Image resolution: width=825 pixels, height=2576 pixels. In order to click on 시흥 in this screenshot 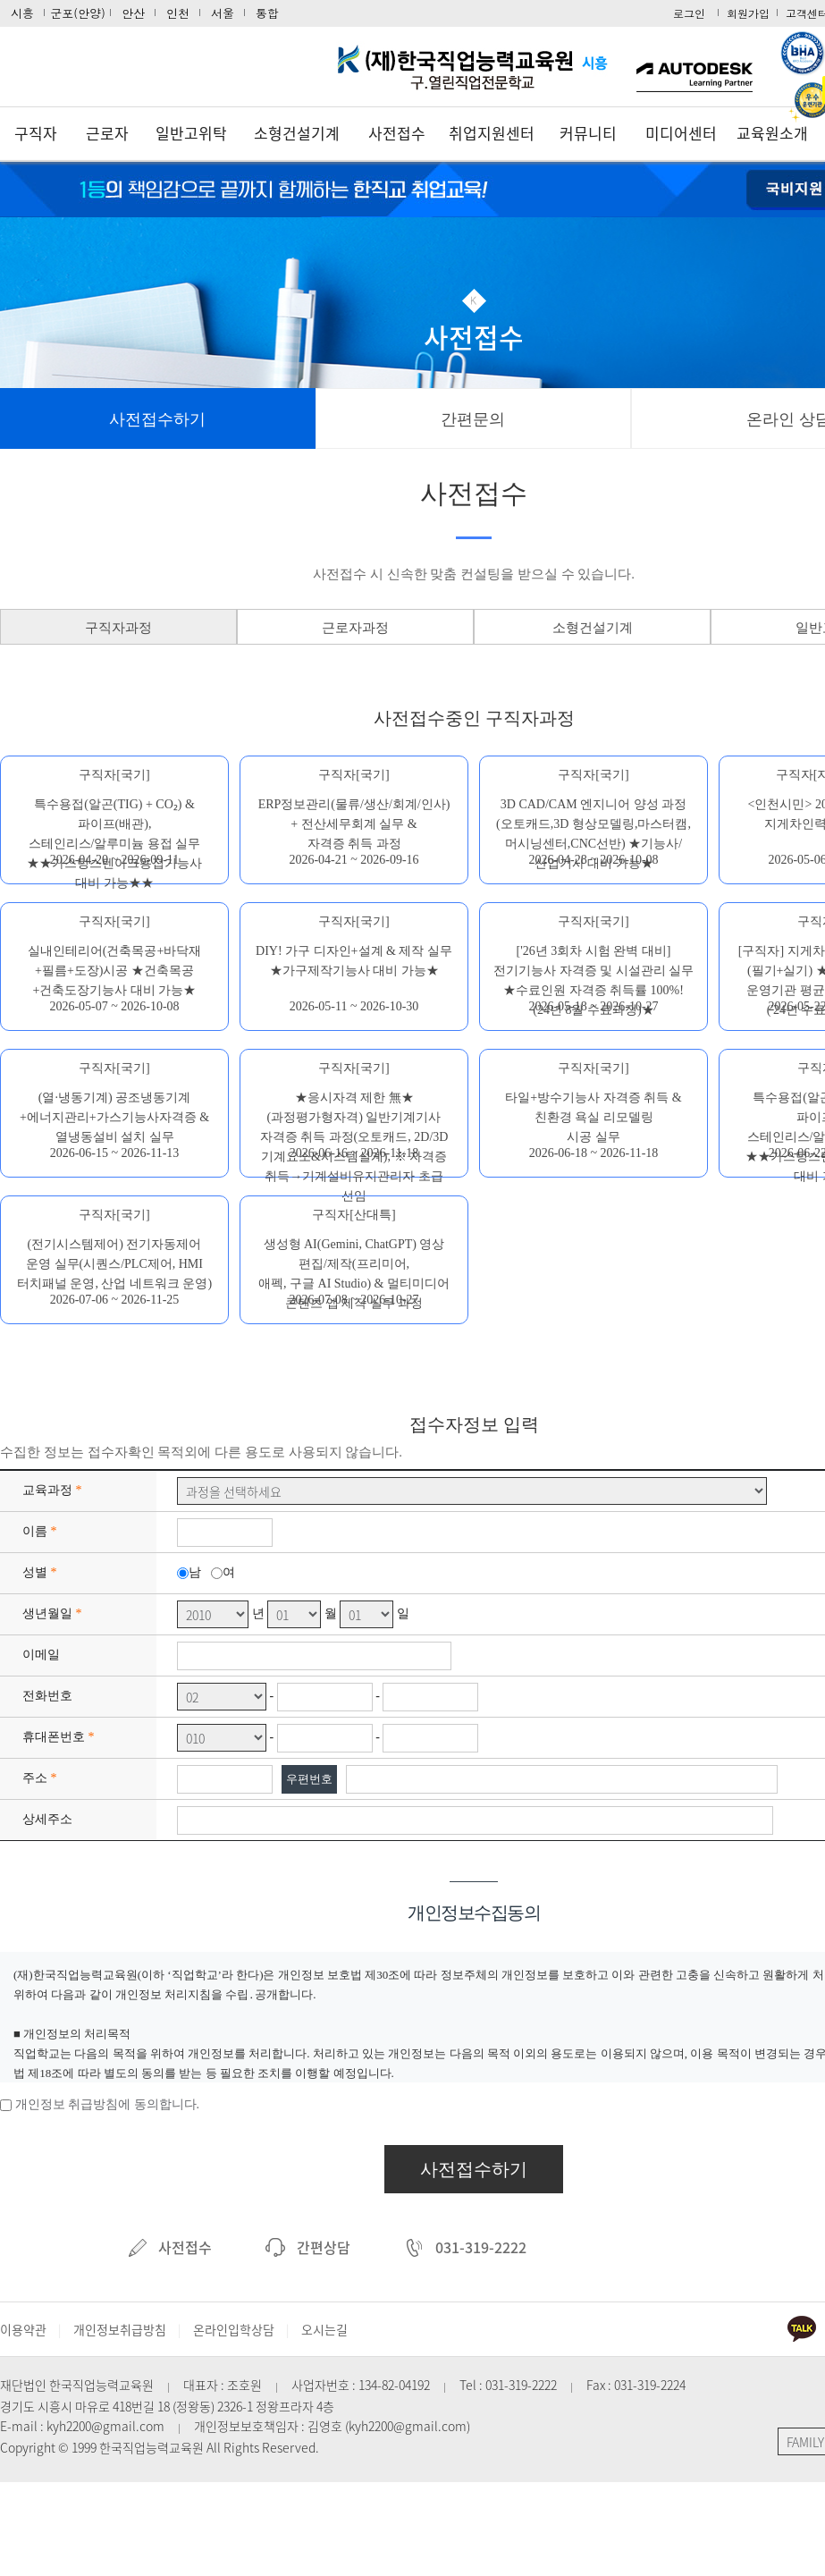, I will do `click(22, 12)`.